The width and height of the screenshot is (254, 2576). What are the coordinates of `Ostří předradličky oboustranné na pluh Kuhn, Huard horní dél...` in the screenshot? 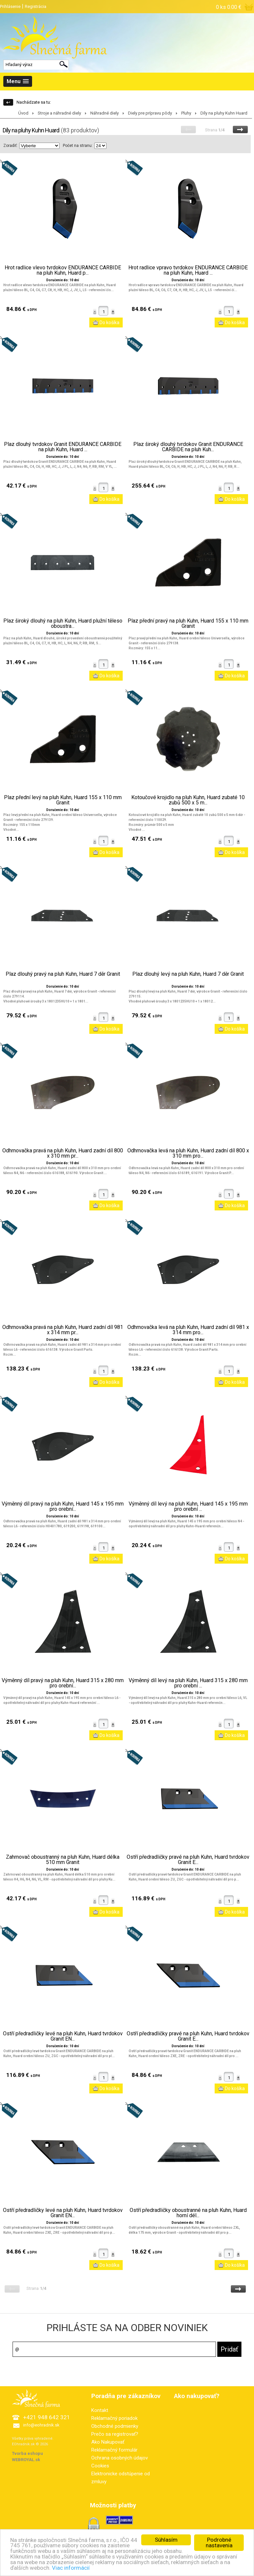 It's located at (188, 2213).